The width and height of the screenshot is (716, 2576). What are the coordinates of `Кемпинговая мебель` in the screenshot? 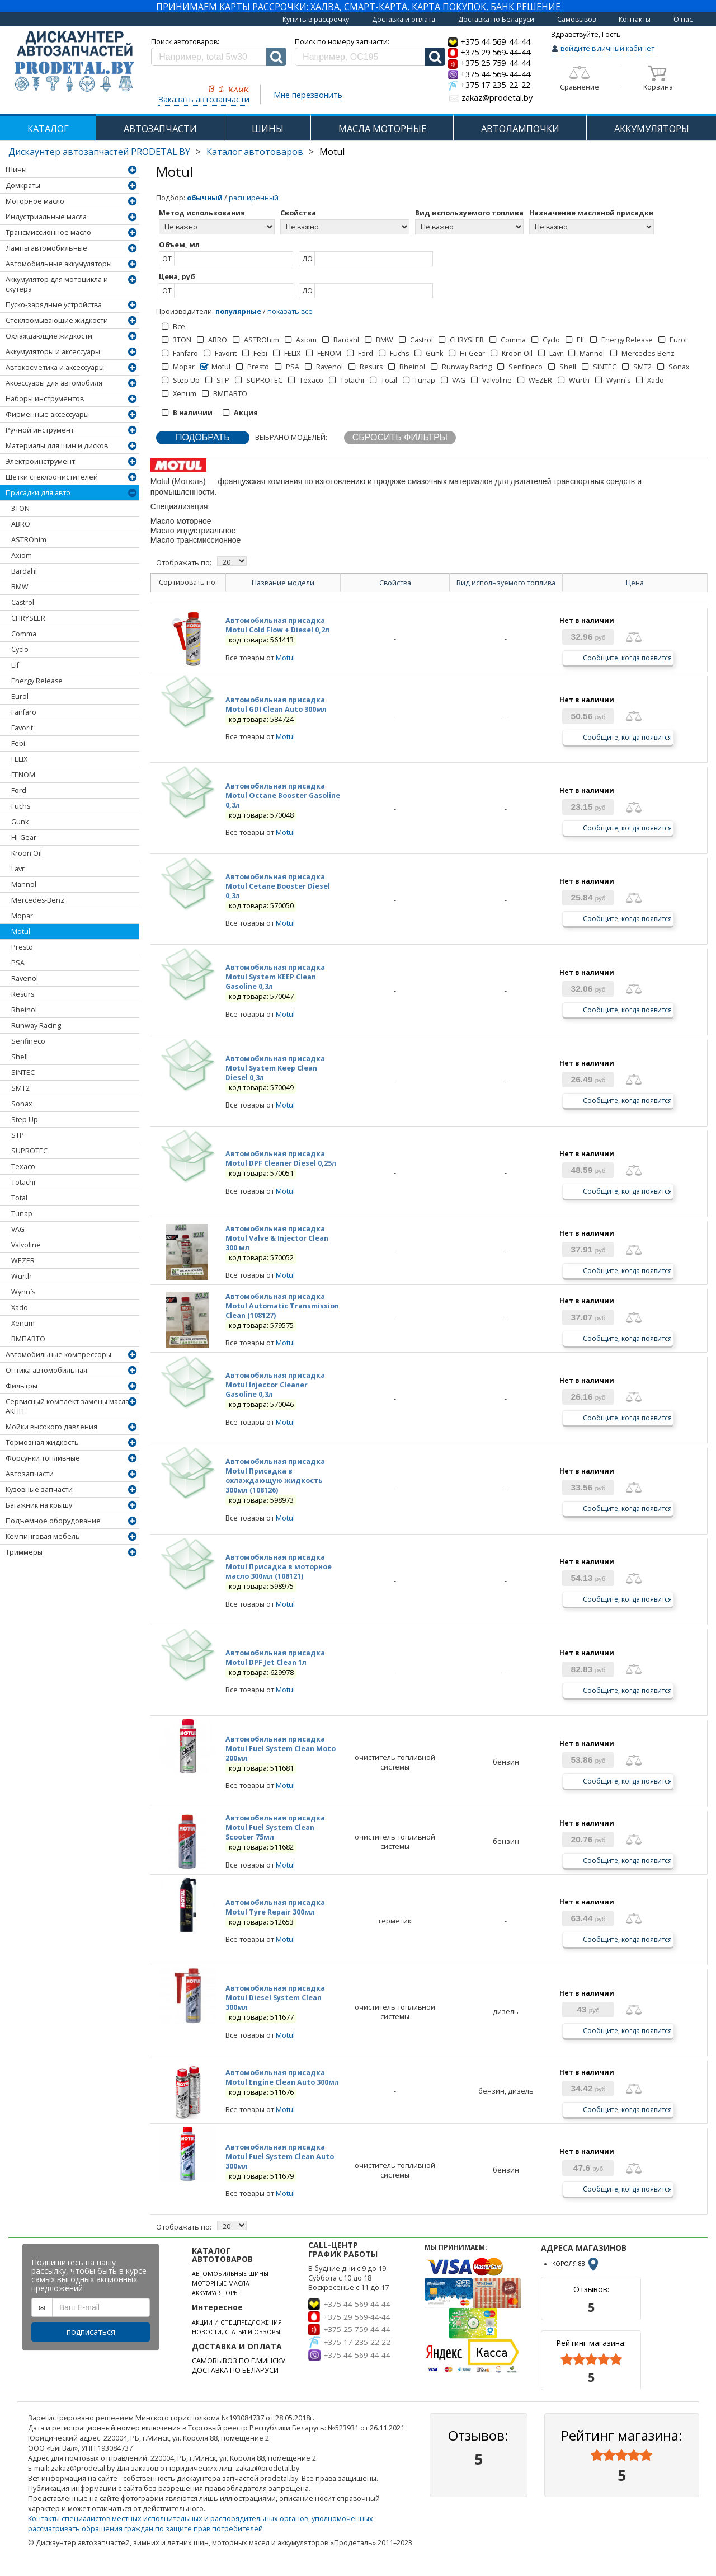 It's located at (43, 1536).